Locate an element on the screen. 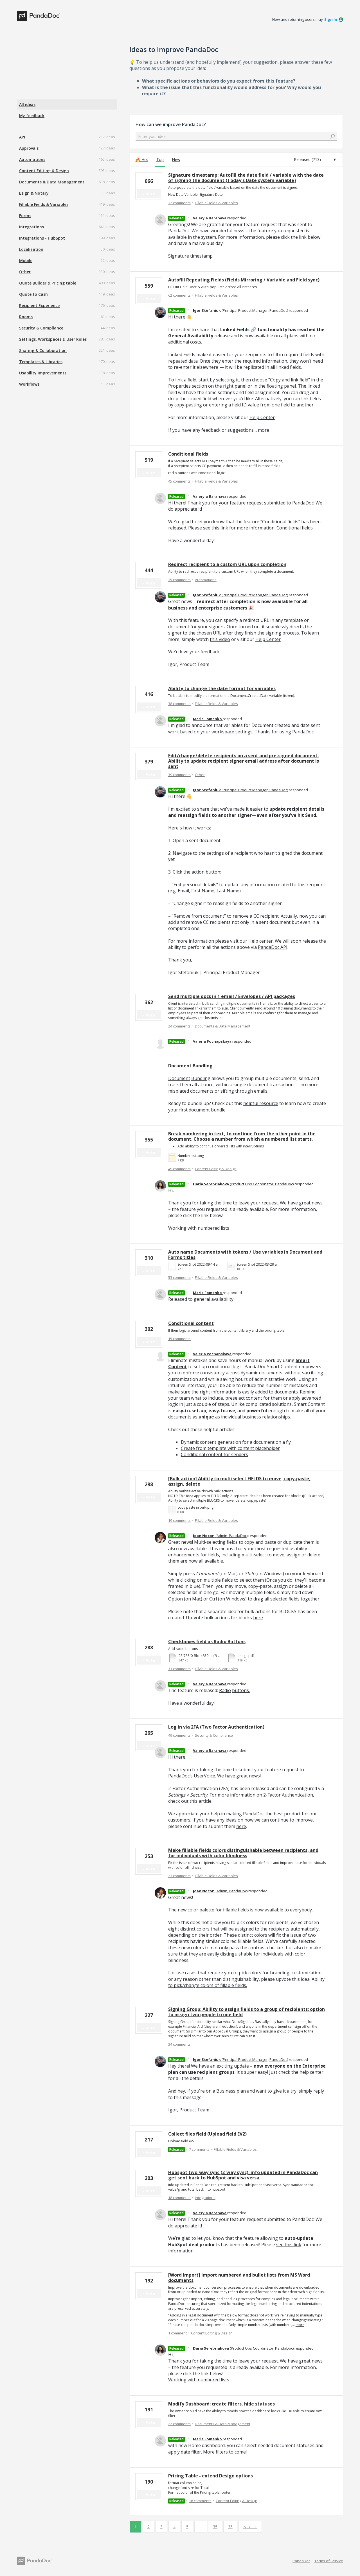  Conditional fields is located at coordinates (188, 454).